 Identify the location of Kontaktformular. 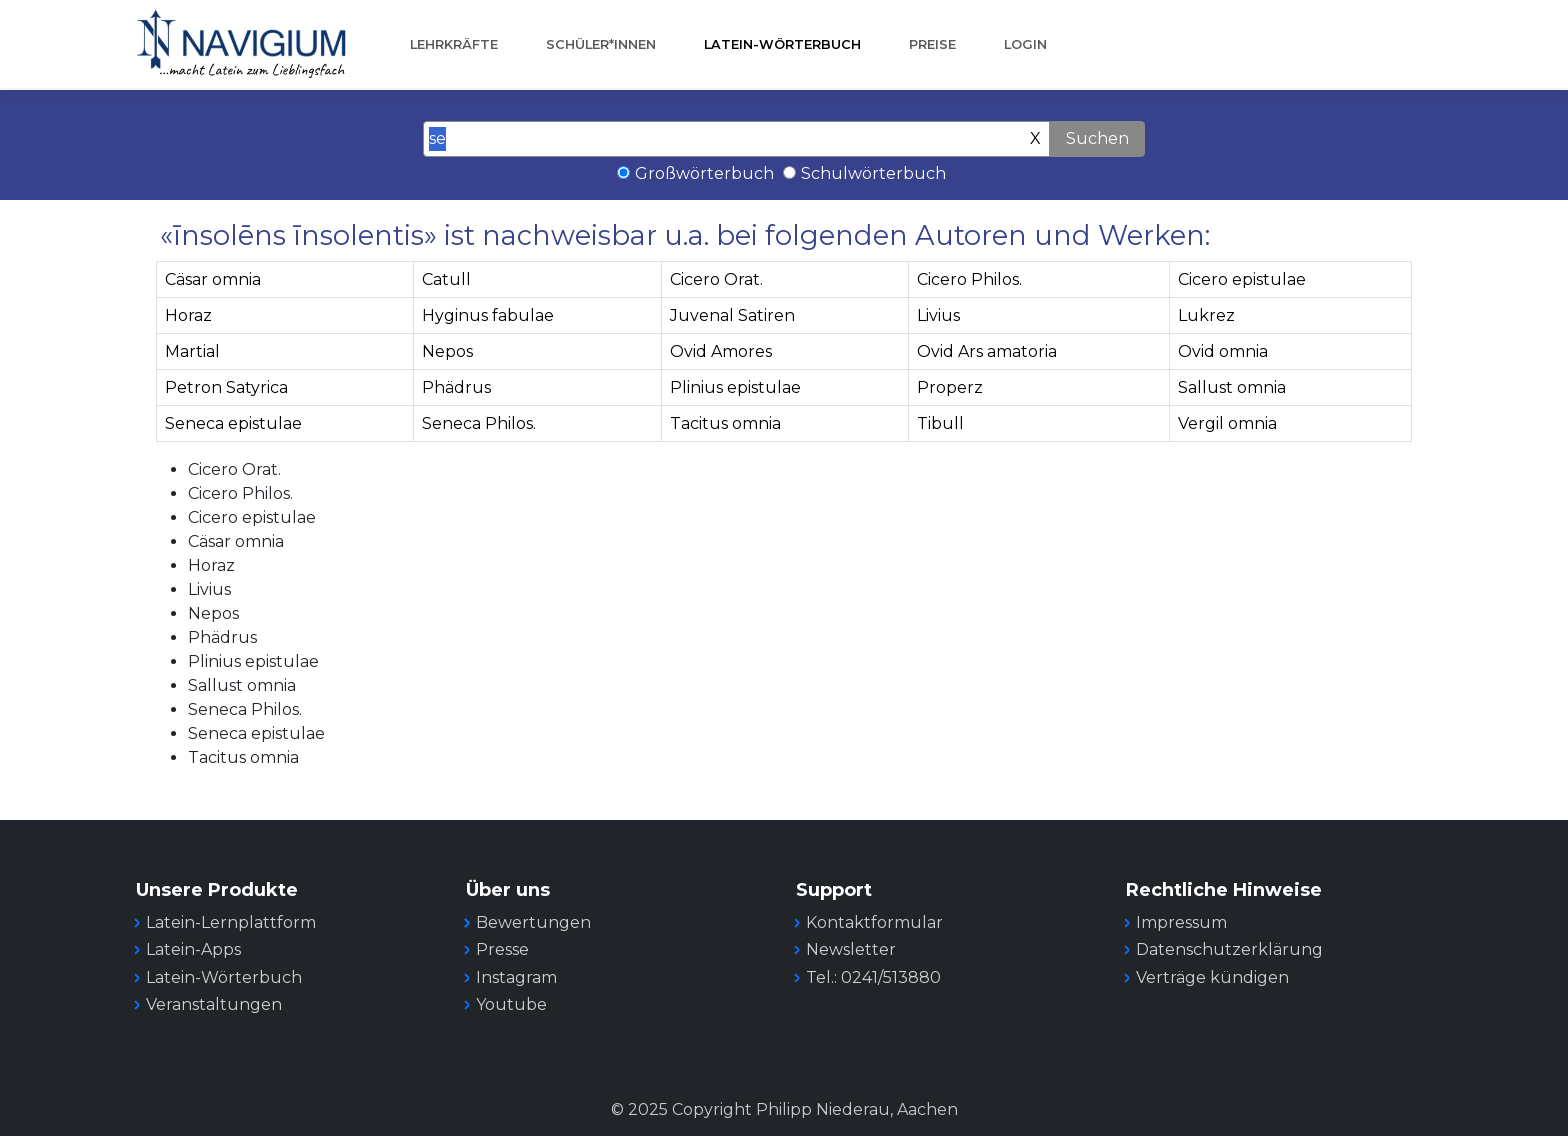
(874, 922).